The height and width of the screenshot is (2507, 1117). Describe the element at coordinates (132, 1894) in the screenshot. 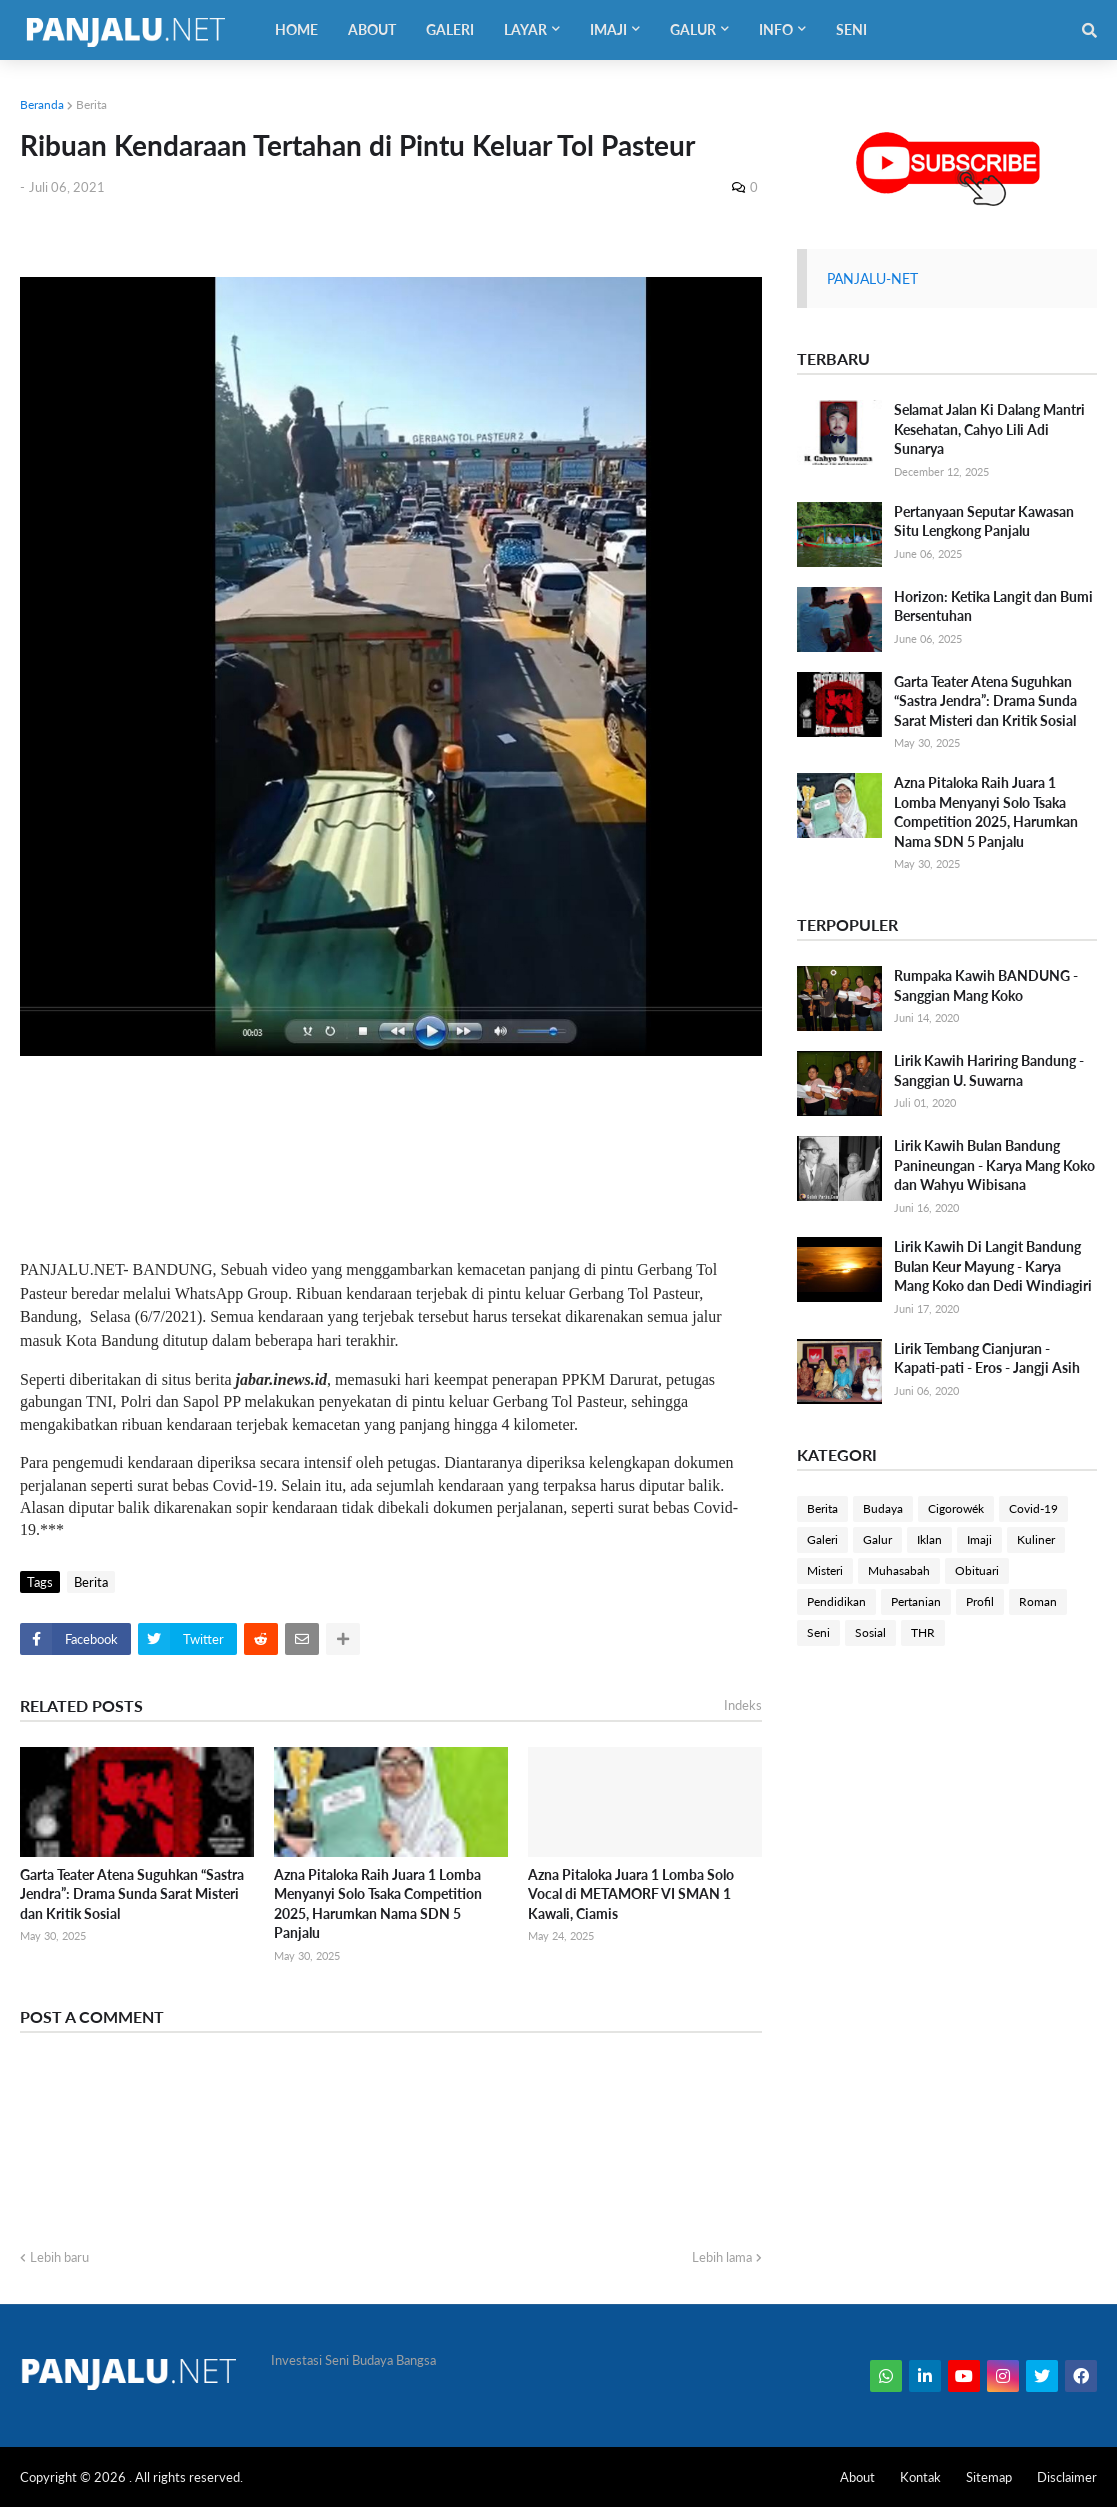

I see `Garta Teater Atena Suguhkan “Sastra Jendra”: Drama Sunda Sarat Misteri dan Kritik Sosial` at that location.